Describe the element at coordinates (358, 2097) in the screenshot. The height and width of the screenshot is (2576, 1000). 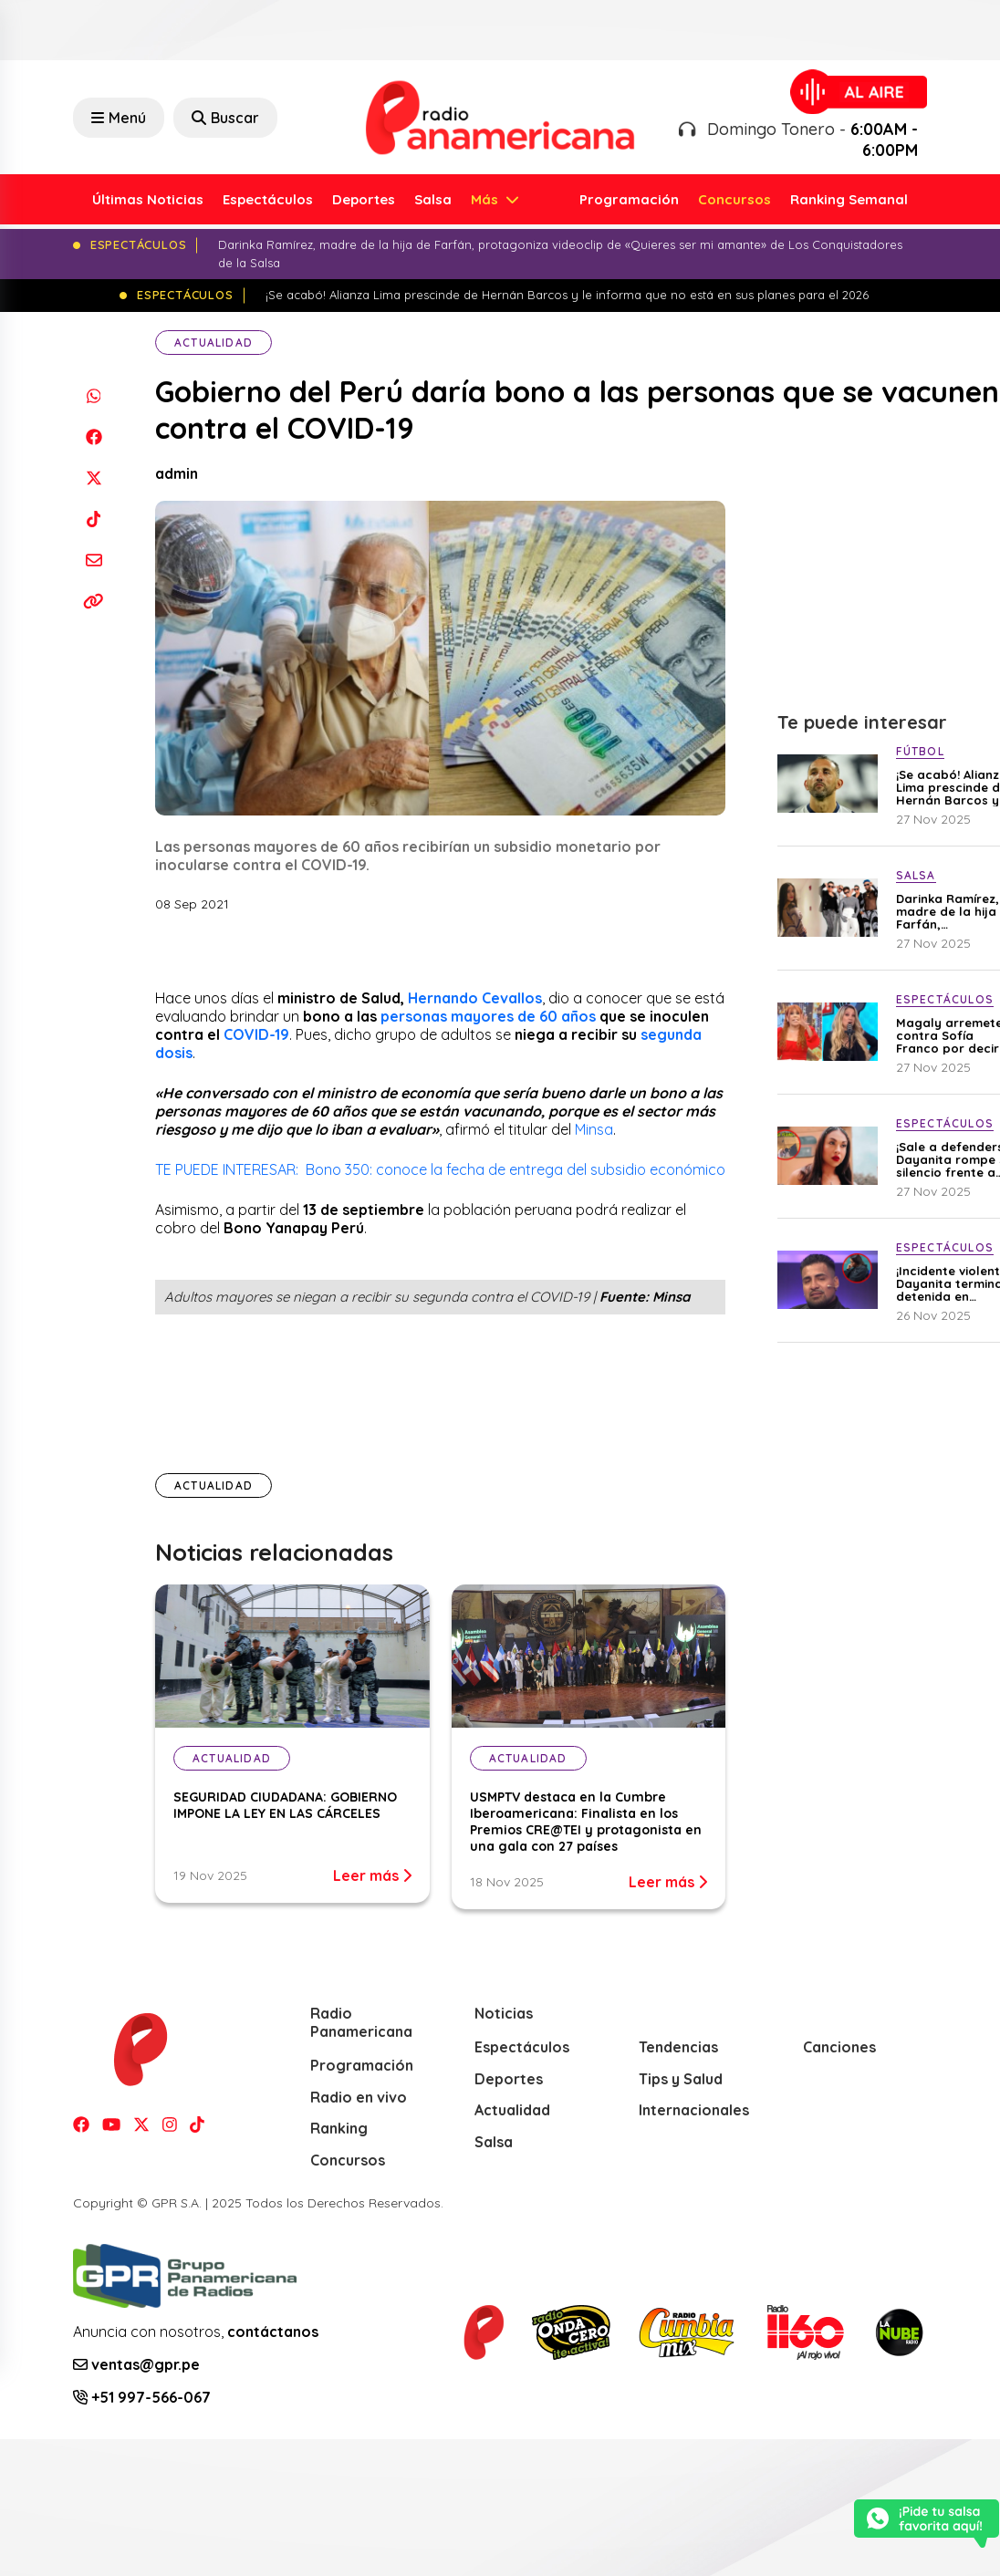
I see `Radio en vivo` at that location.